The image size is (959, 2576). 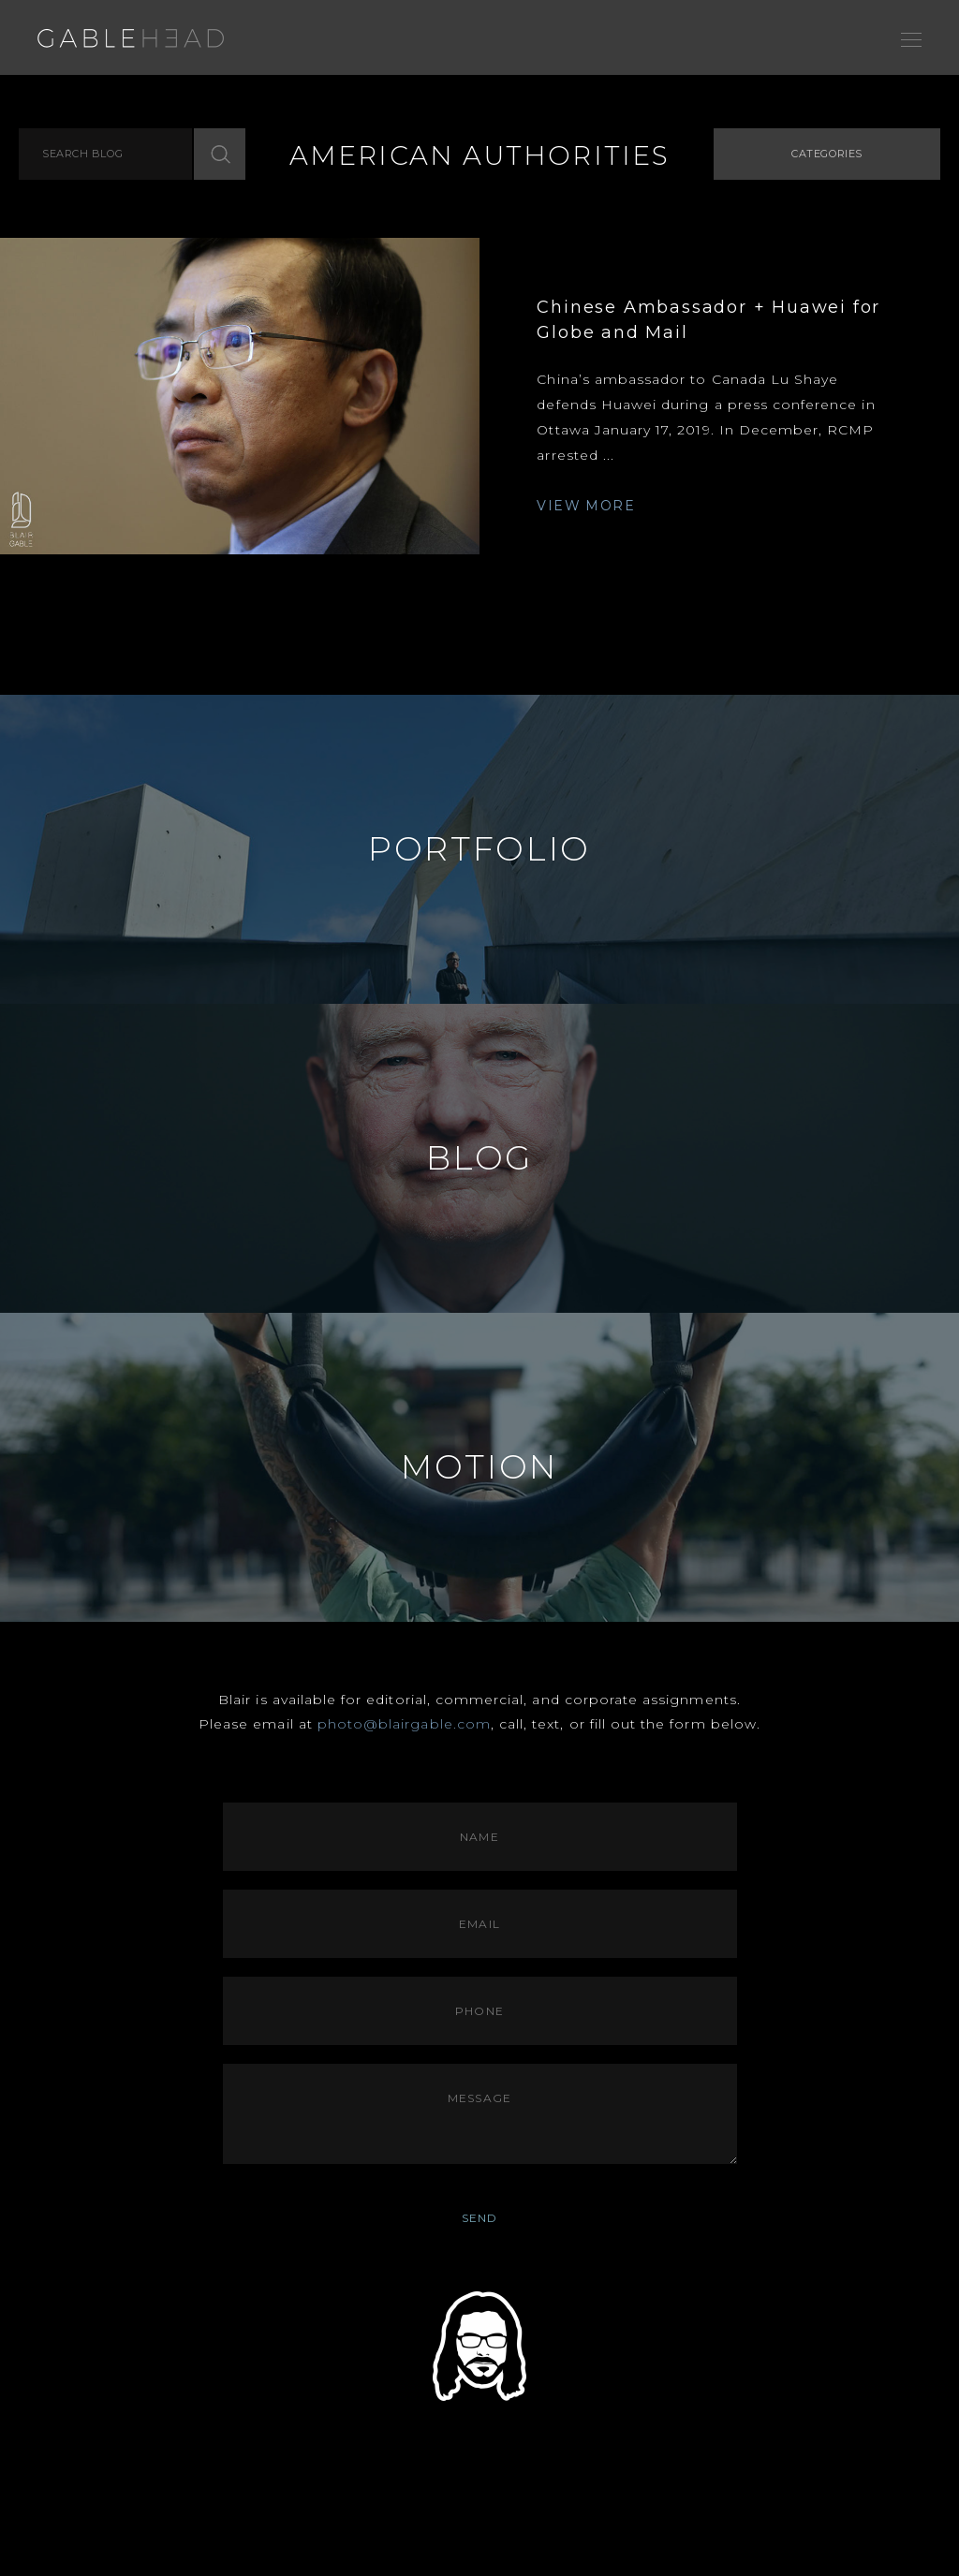 What do you see at coordinates (404, 1723) in the screenshot?
I see `photo@blairgable.com` at bounding box center [404, 1723].